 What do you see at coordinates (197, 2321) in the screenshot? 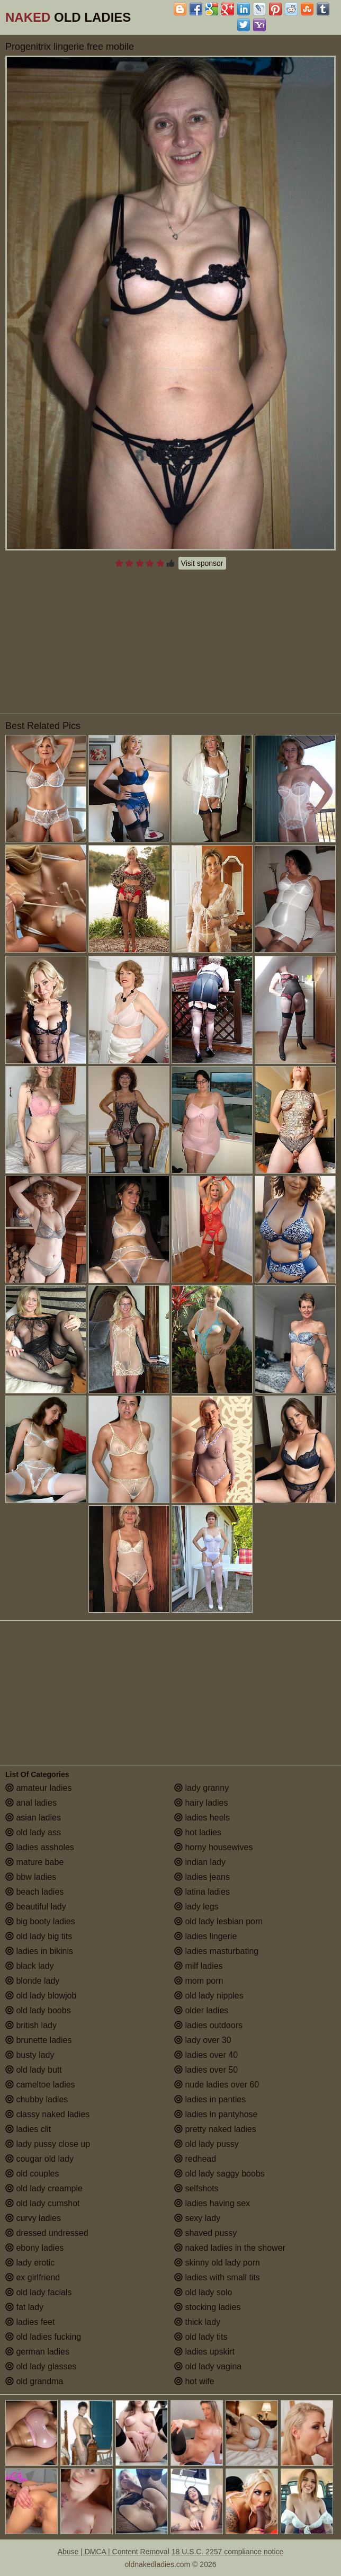
I see `thick lady` at bounding box center [197, 2321].